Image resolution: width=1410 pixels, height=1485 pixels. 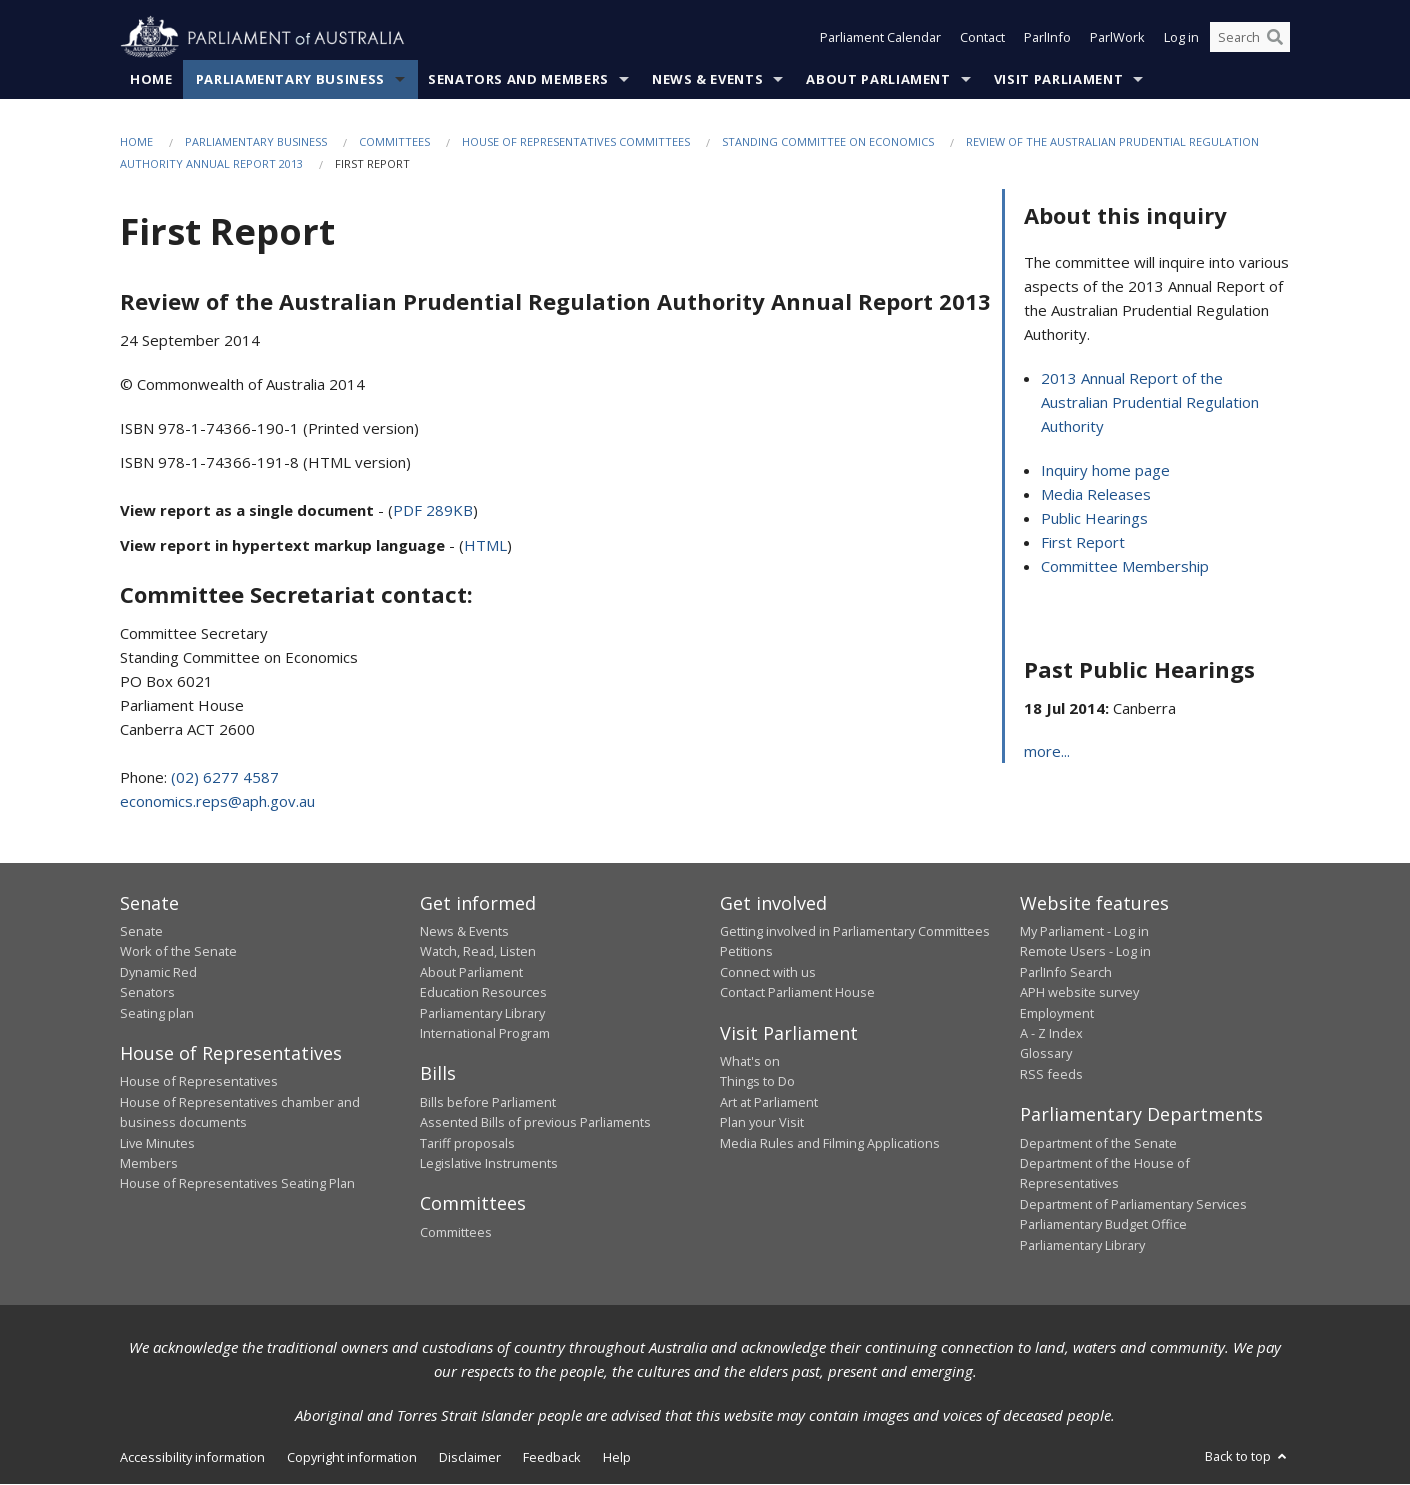 I want to click on Visit Parliament, so click(x=1058, y=79).